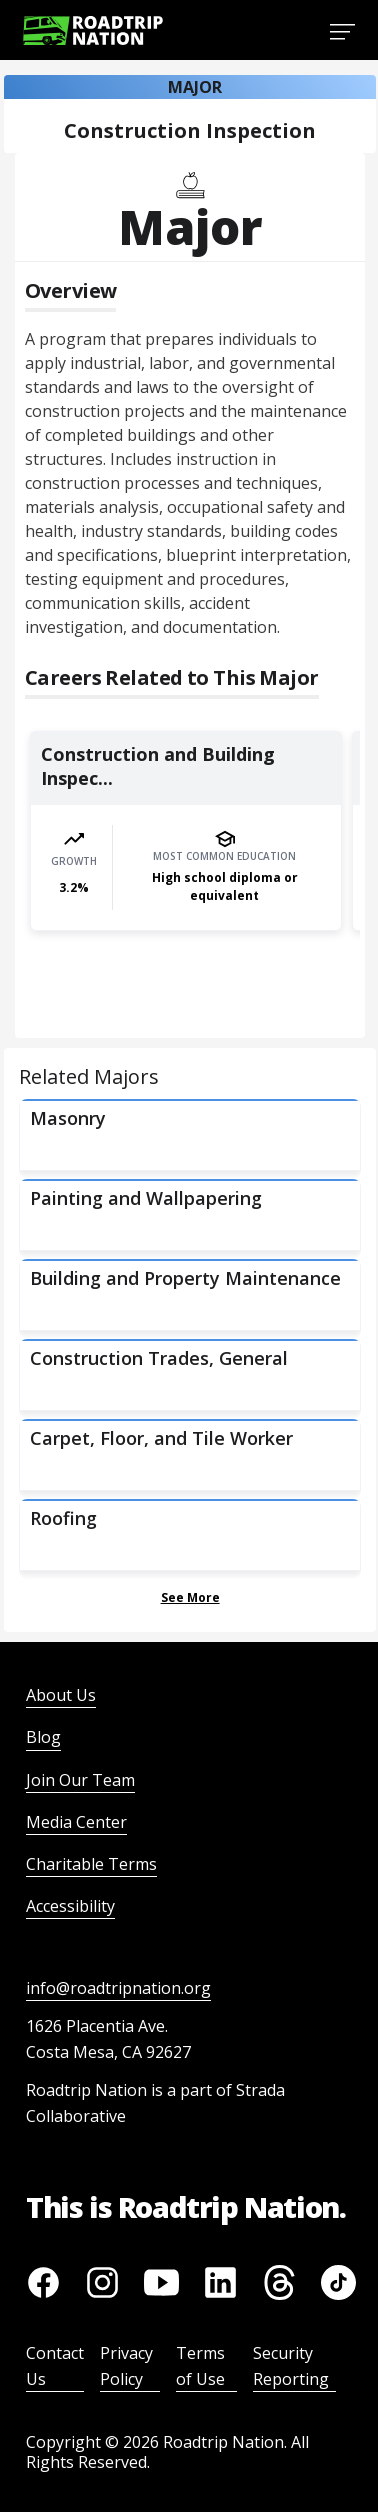 Image resolution: width=378 pixels, height=2512 pixels. Describe the element at coordinates (126, 2366) in the screenshot. I see `Privacy Policy` at that location.